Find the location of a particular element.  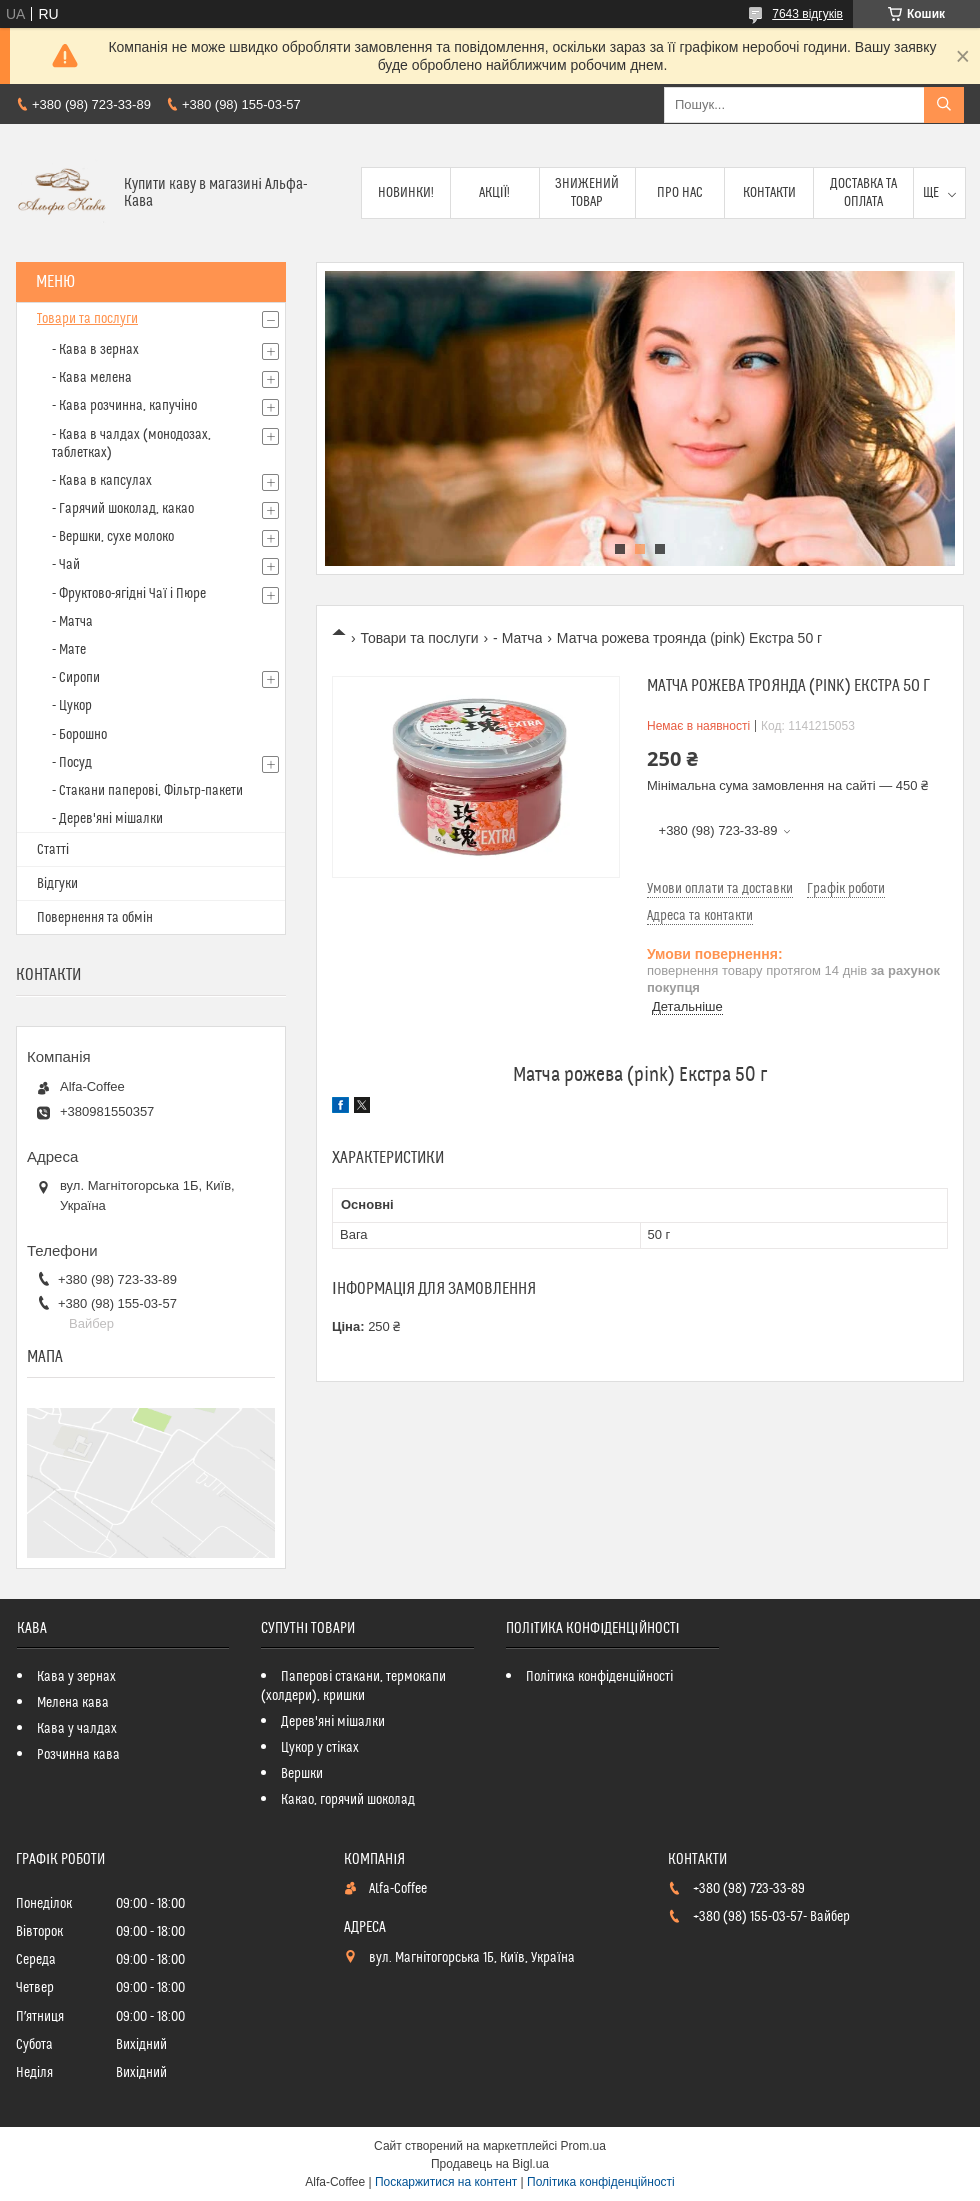

Новинки! is located at coordinates (406, 193).